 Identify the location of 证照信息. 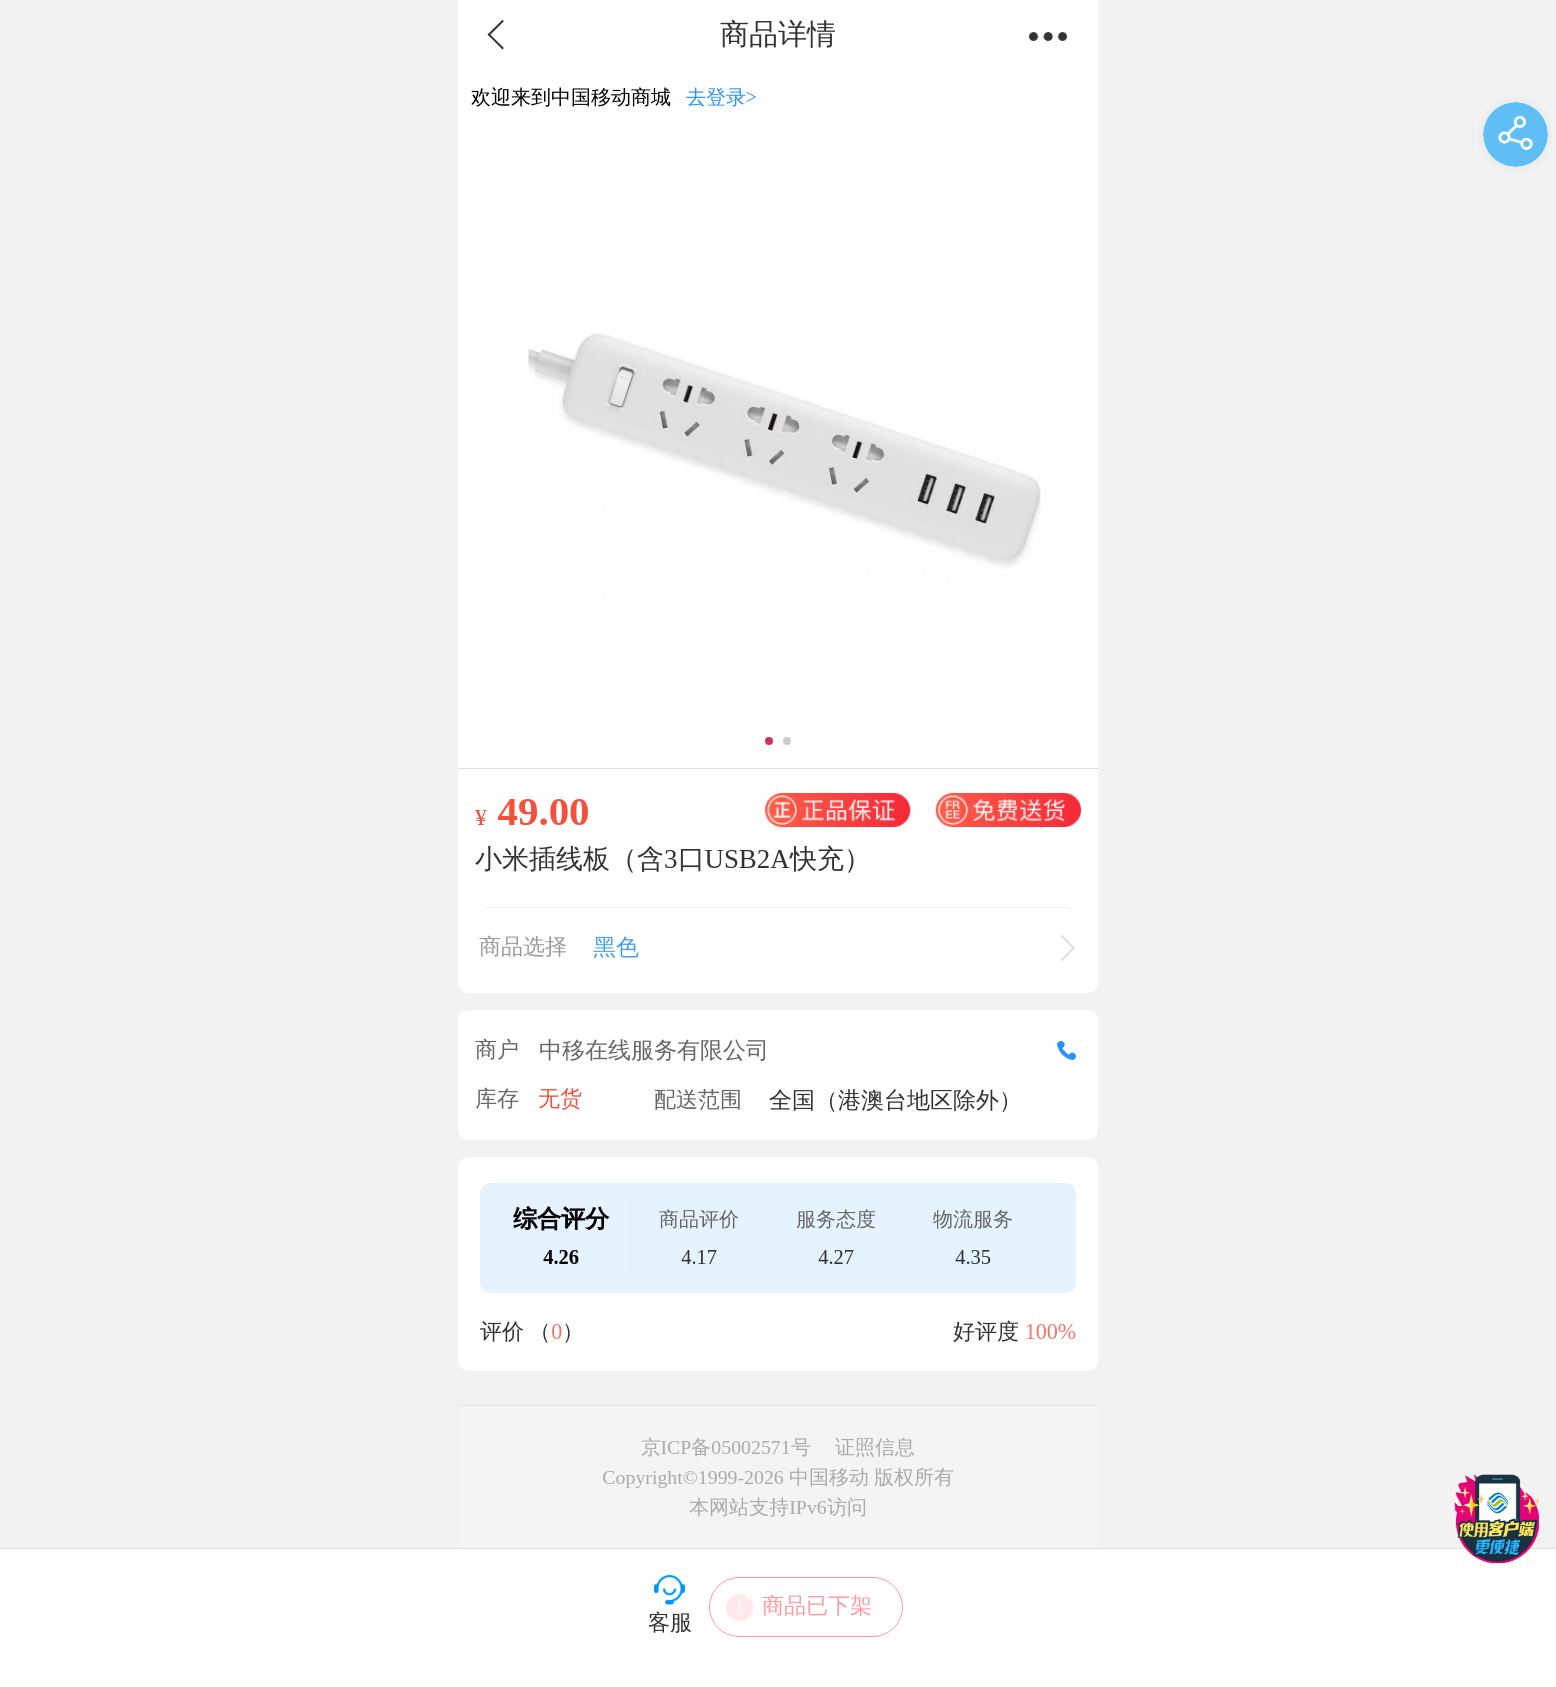
(875, 1447).